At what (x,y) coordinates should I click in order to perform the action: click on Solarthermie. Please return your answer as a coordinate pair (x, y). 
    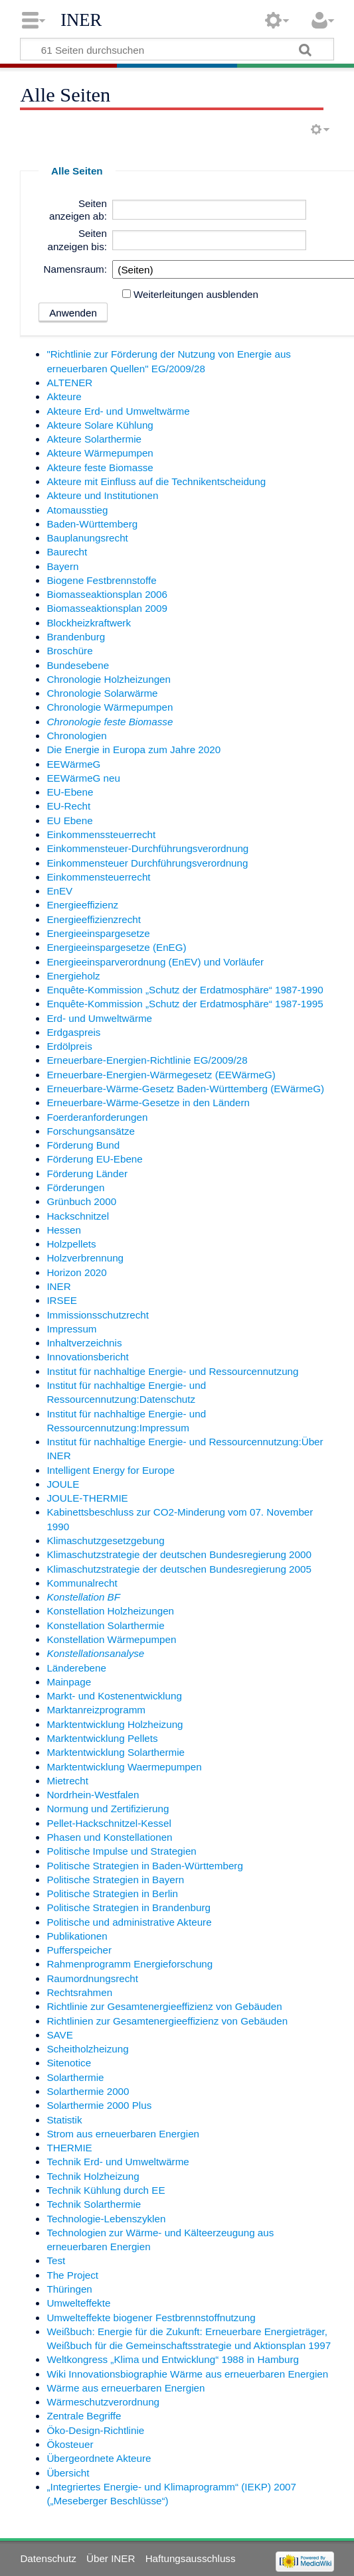
    Looking at the image, I should click on (75, 2077).